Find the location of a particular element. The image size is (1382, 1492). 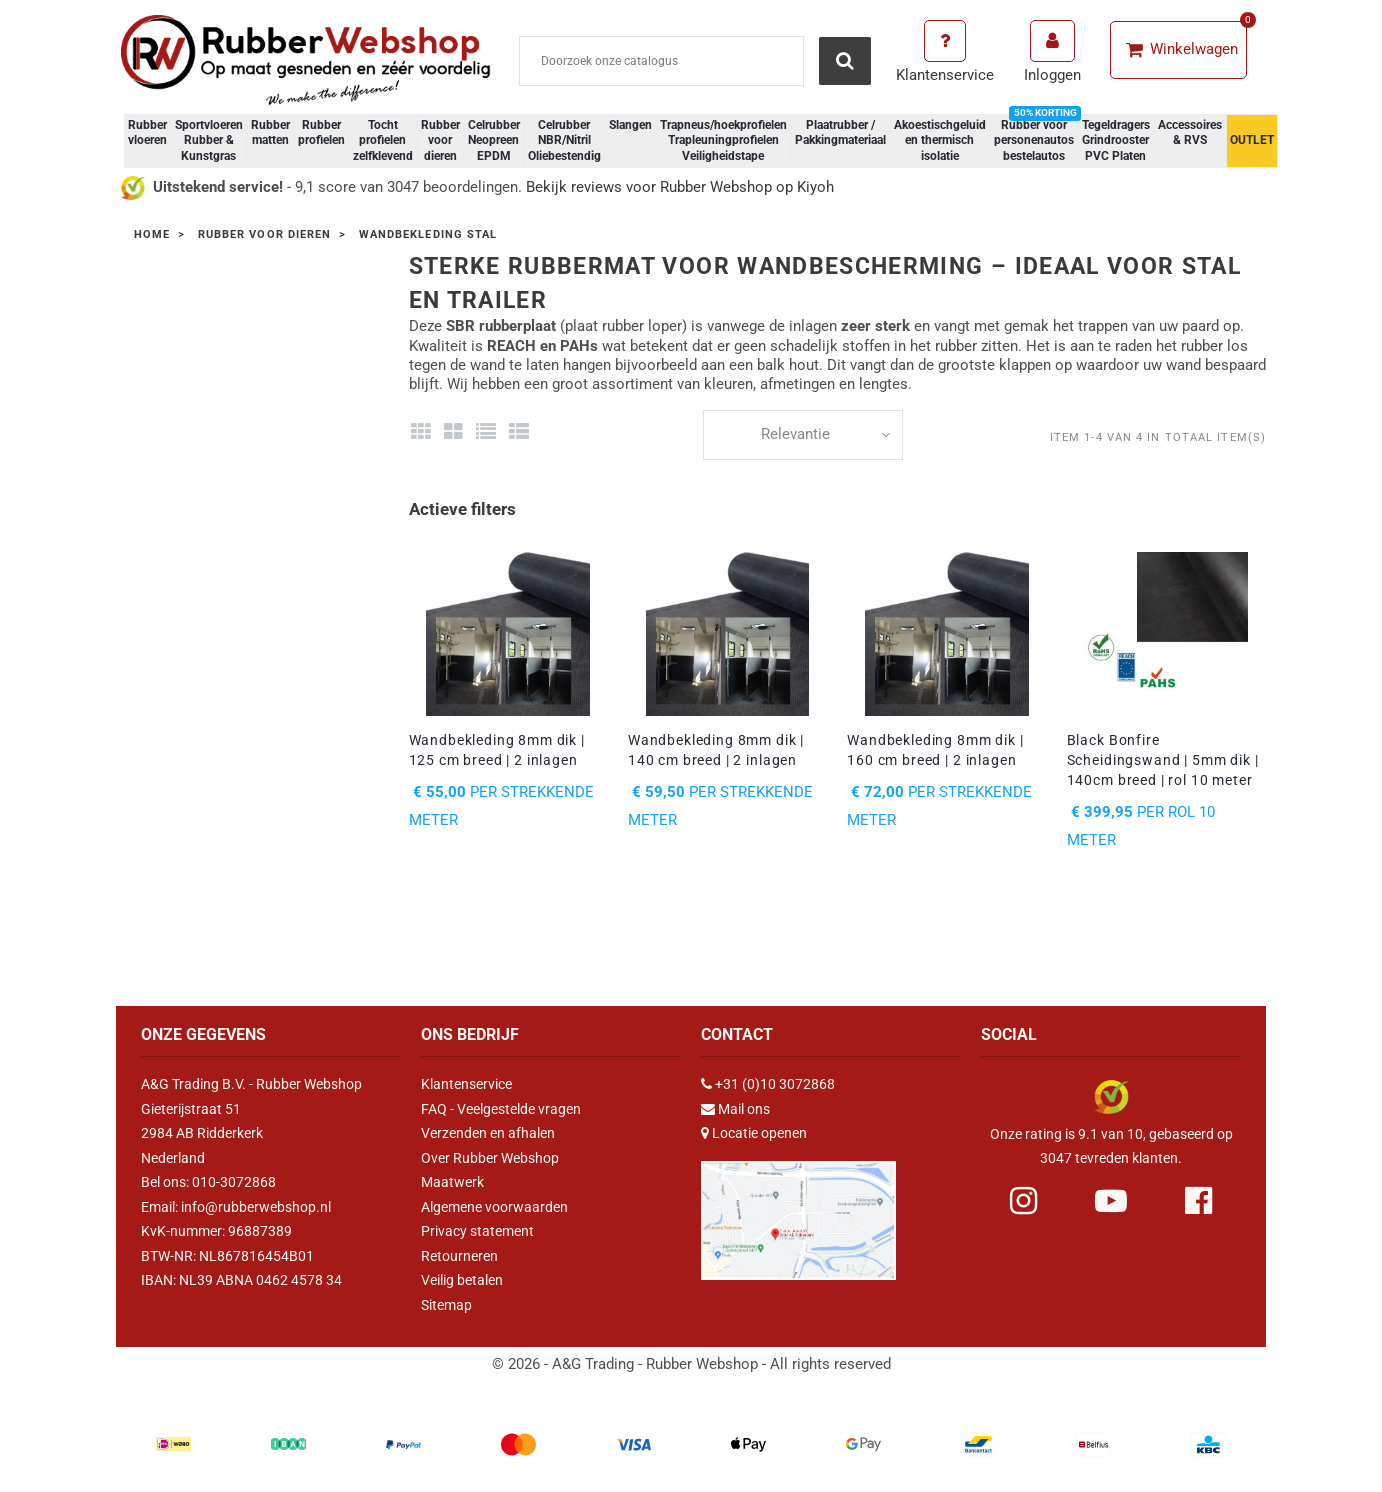

Bekijk reviews voor Rubber Webshop op Kiyoh is located at coordinates (680, 187).